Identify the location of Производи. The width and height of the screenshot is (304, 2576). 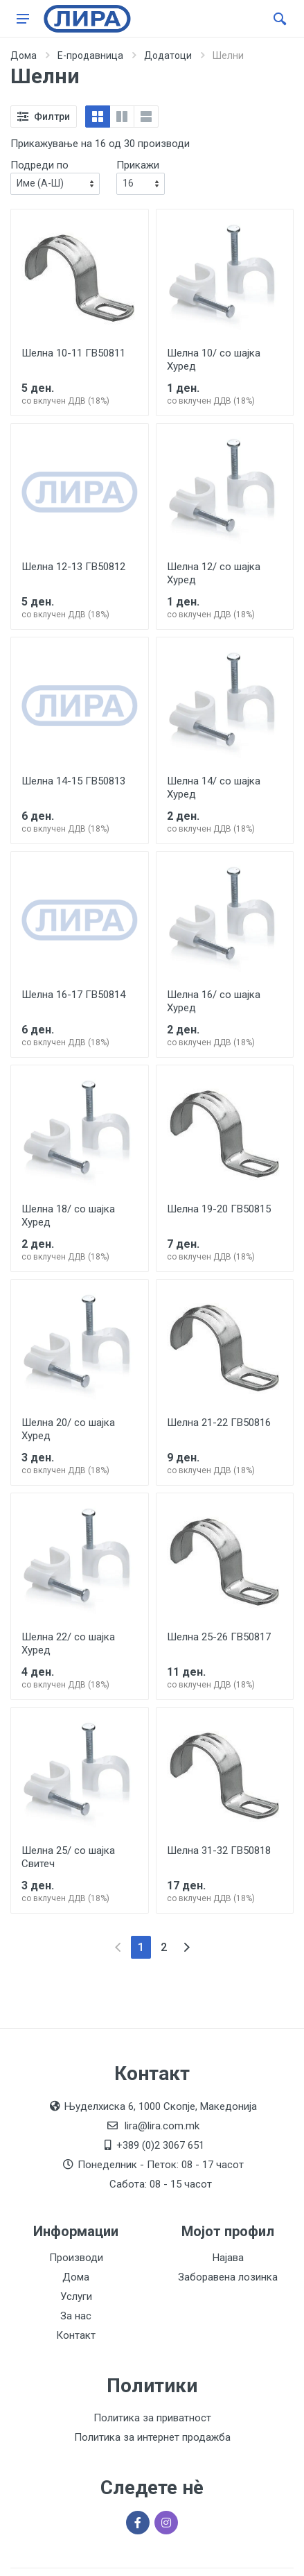
(76, 2257).